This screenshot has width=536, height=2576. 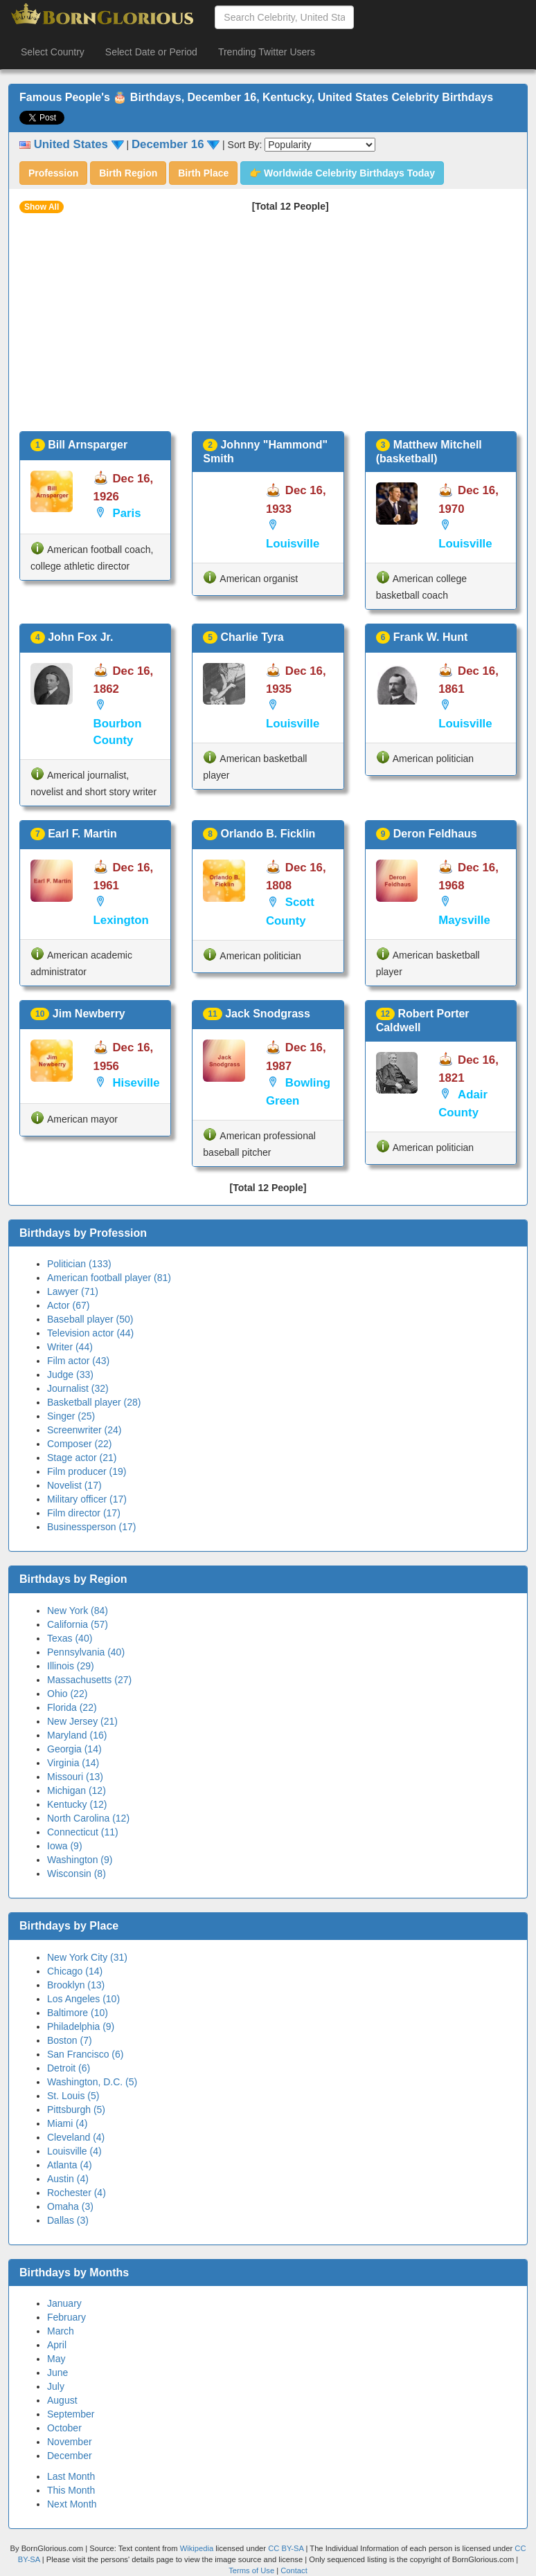 What do you see at coordinates (84, 1429) in the screenshot?
I see `Screenwriter (24)` at bounding box center [84, 1429].